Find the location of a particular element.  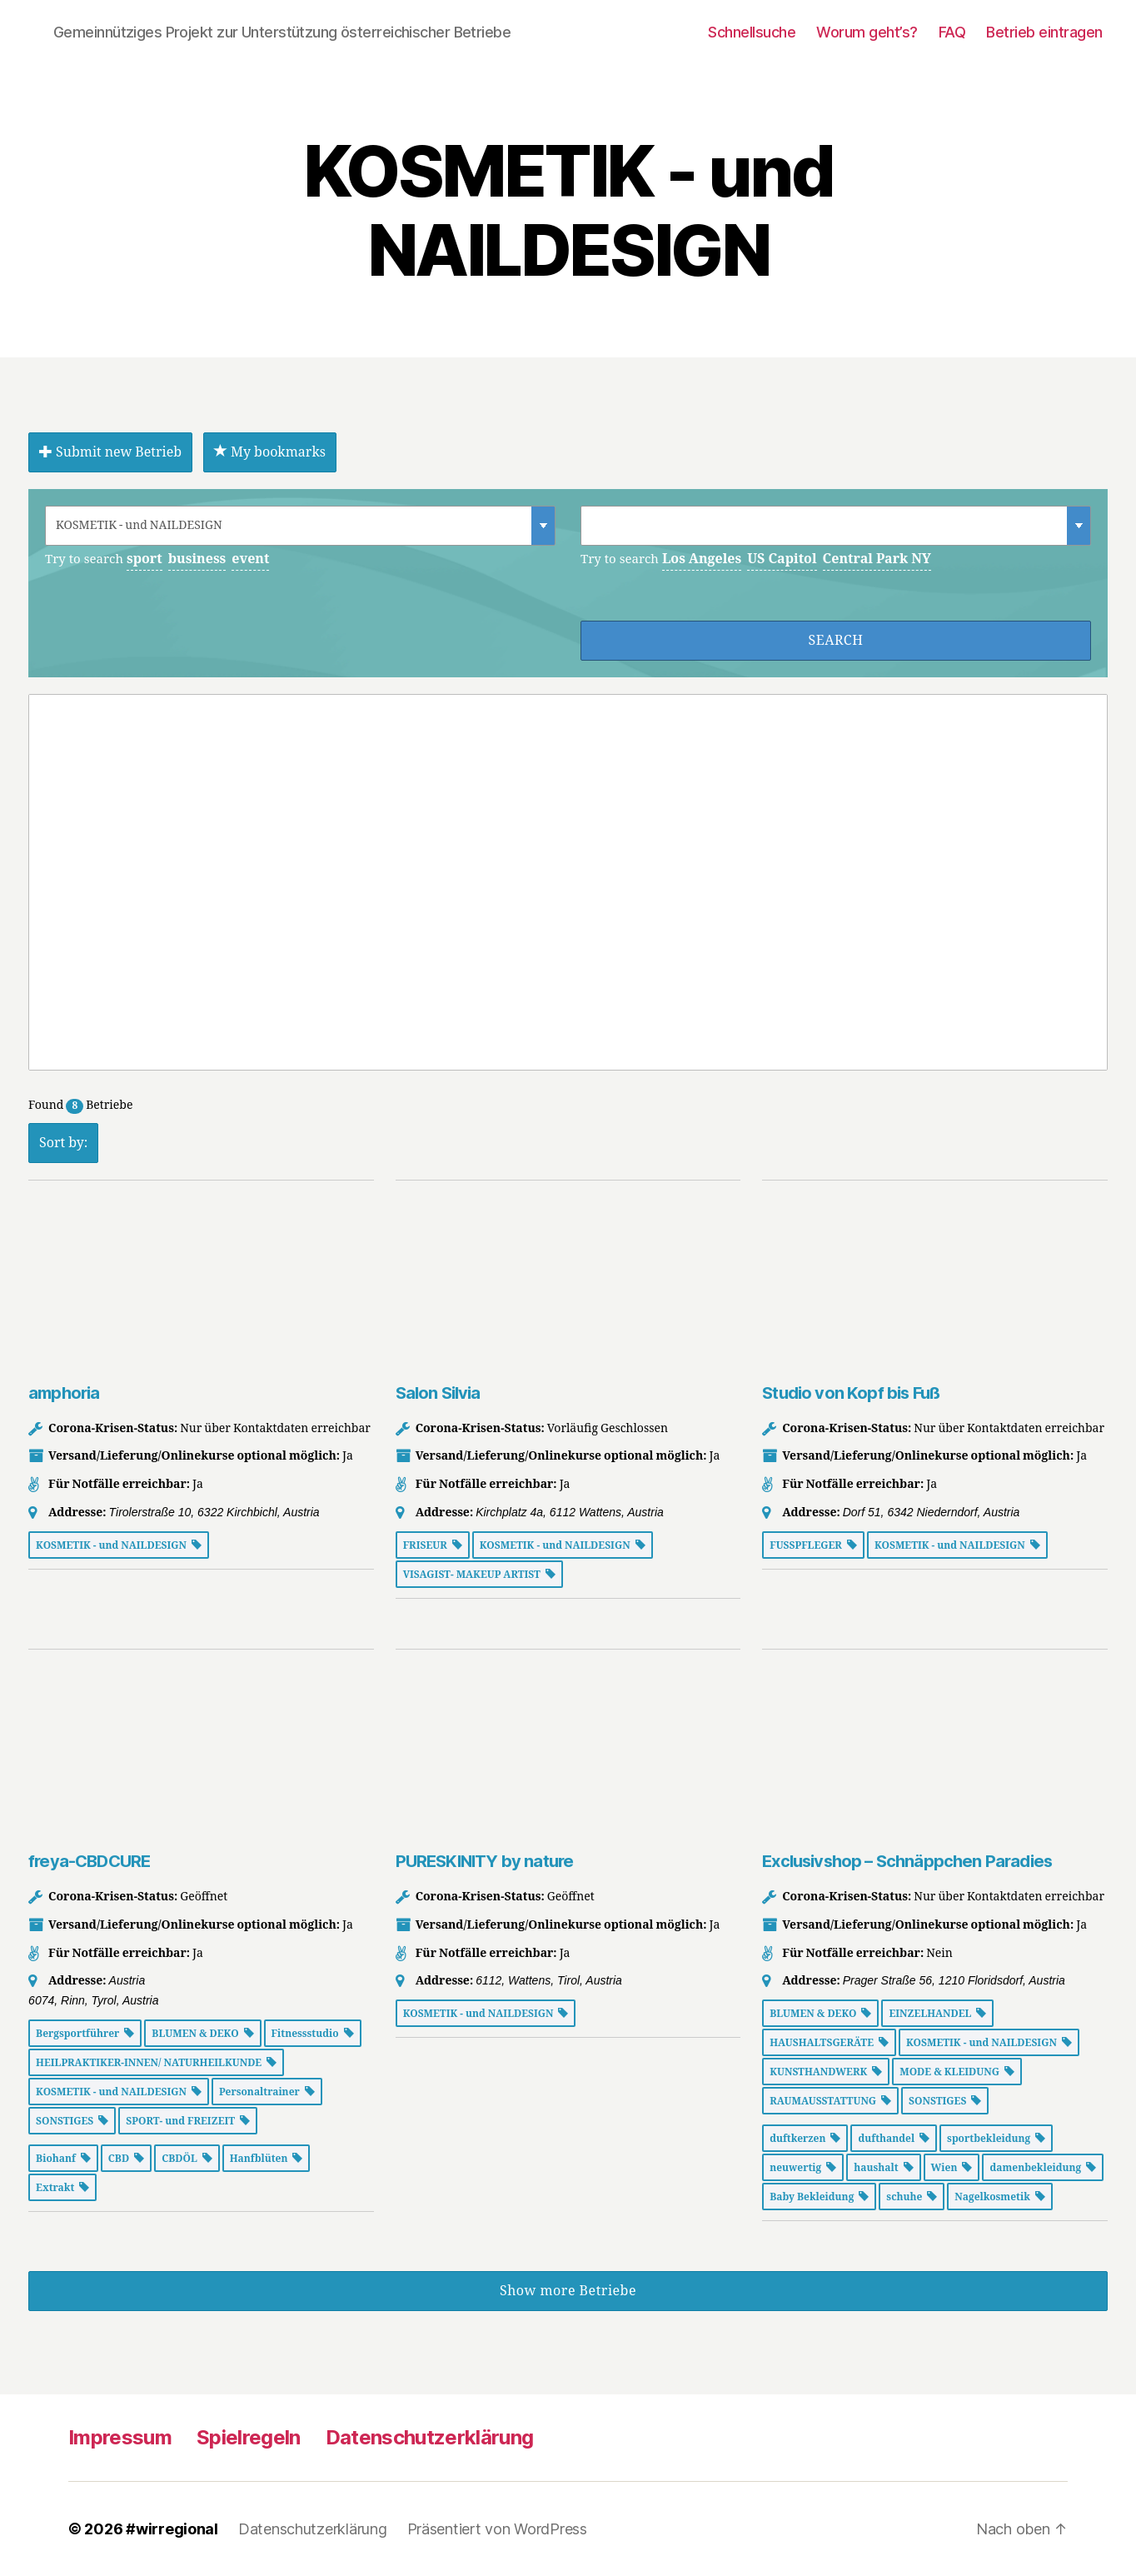

amphoria is located at coordinates (63, 1393).